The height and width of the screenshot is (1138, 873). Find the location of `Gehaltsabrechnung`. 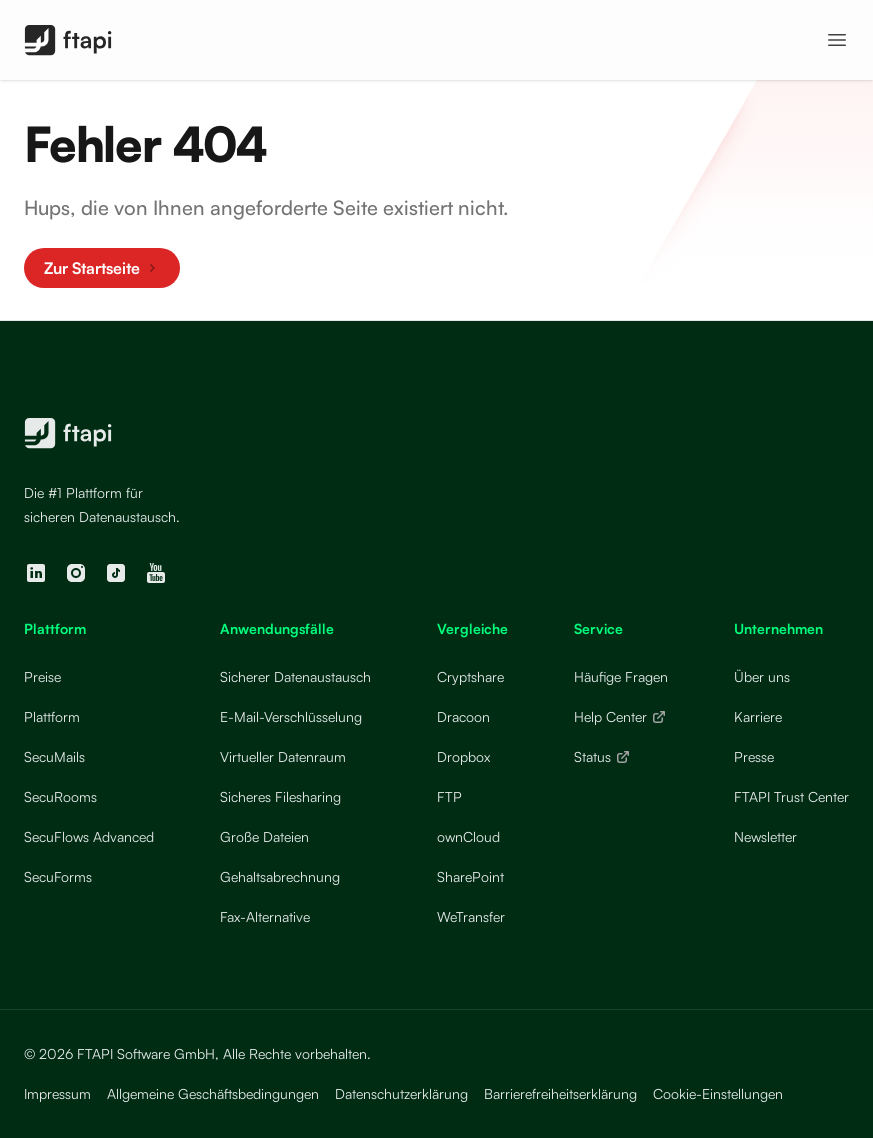

Gehaltsabrechnung is located at coordinates (280, 876).